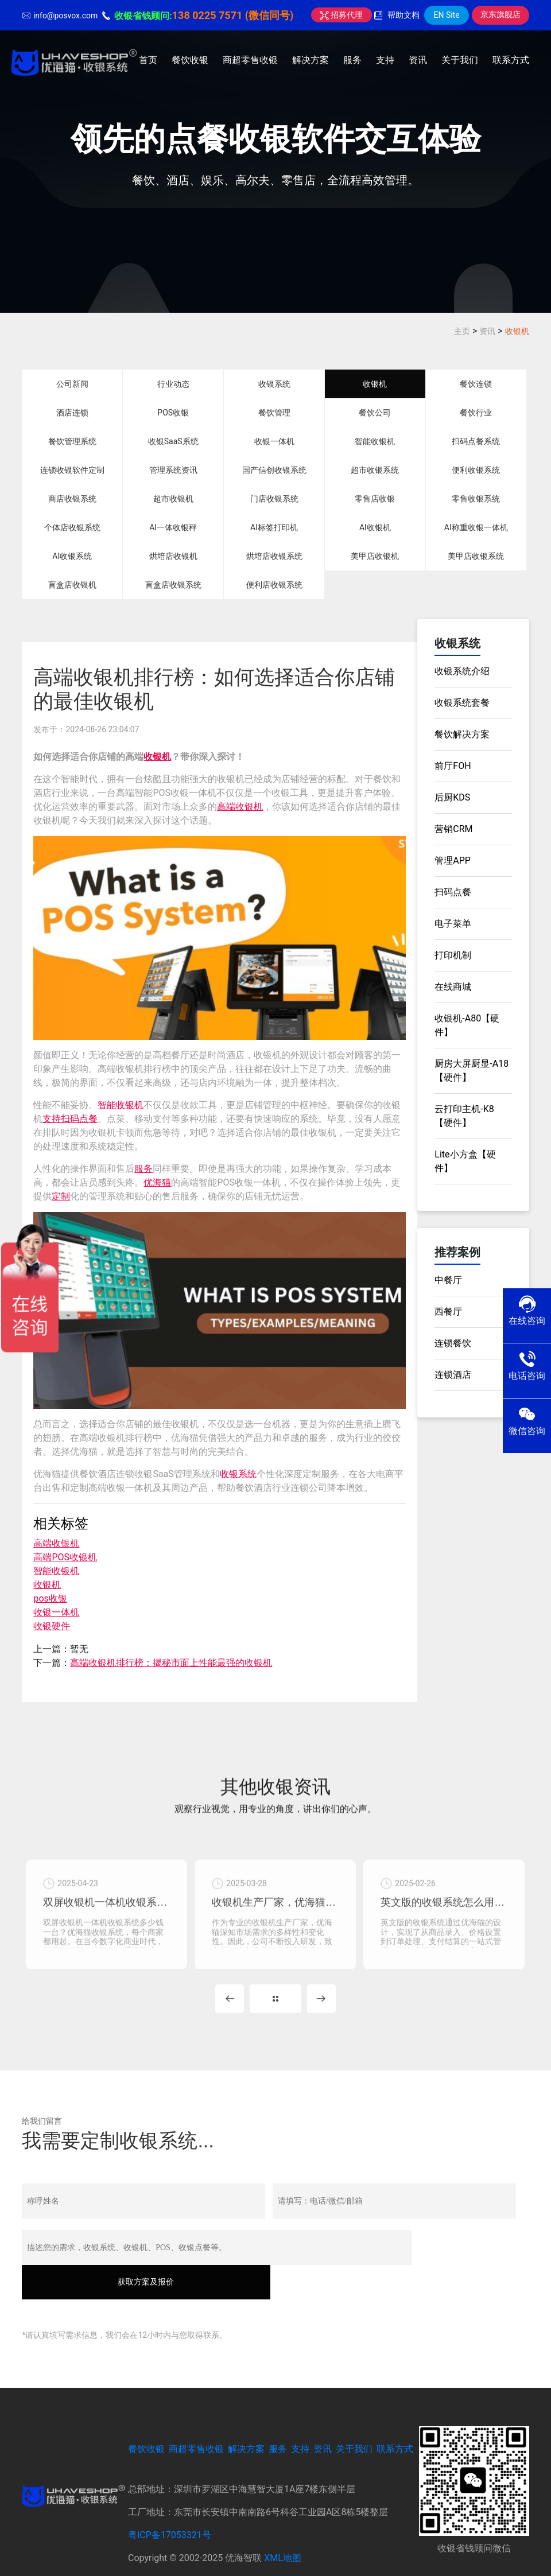 The image size is (551, 2576). What do you see at coordinates (446, 15) in the screenshot?
I see `EN Site` at bounding box center [446, 15].